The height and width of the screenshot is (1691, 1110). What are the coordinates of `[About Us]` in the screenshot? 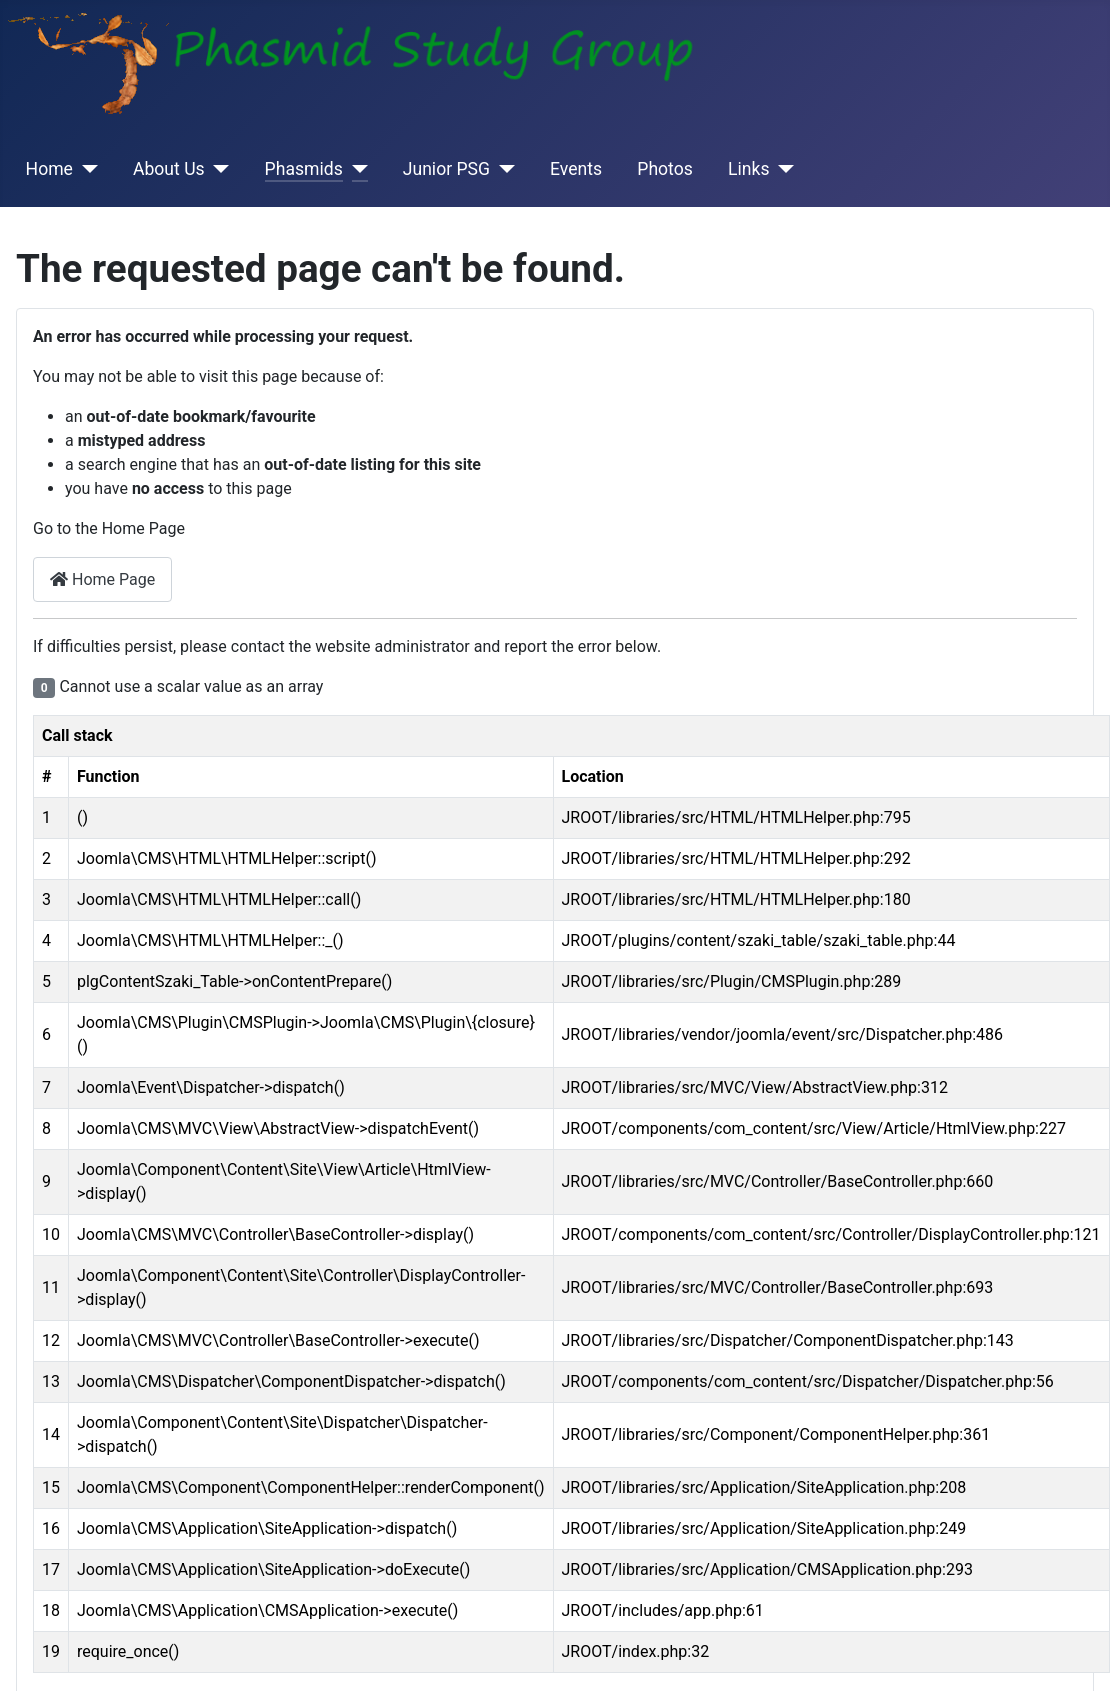 It's located at (217, 169).